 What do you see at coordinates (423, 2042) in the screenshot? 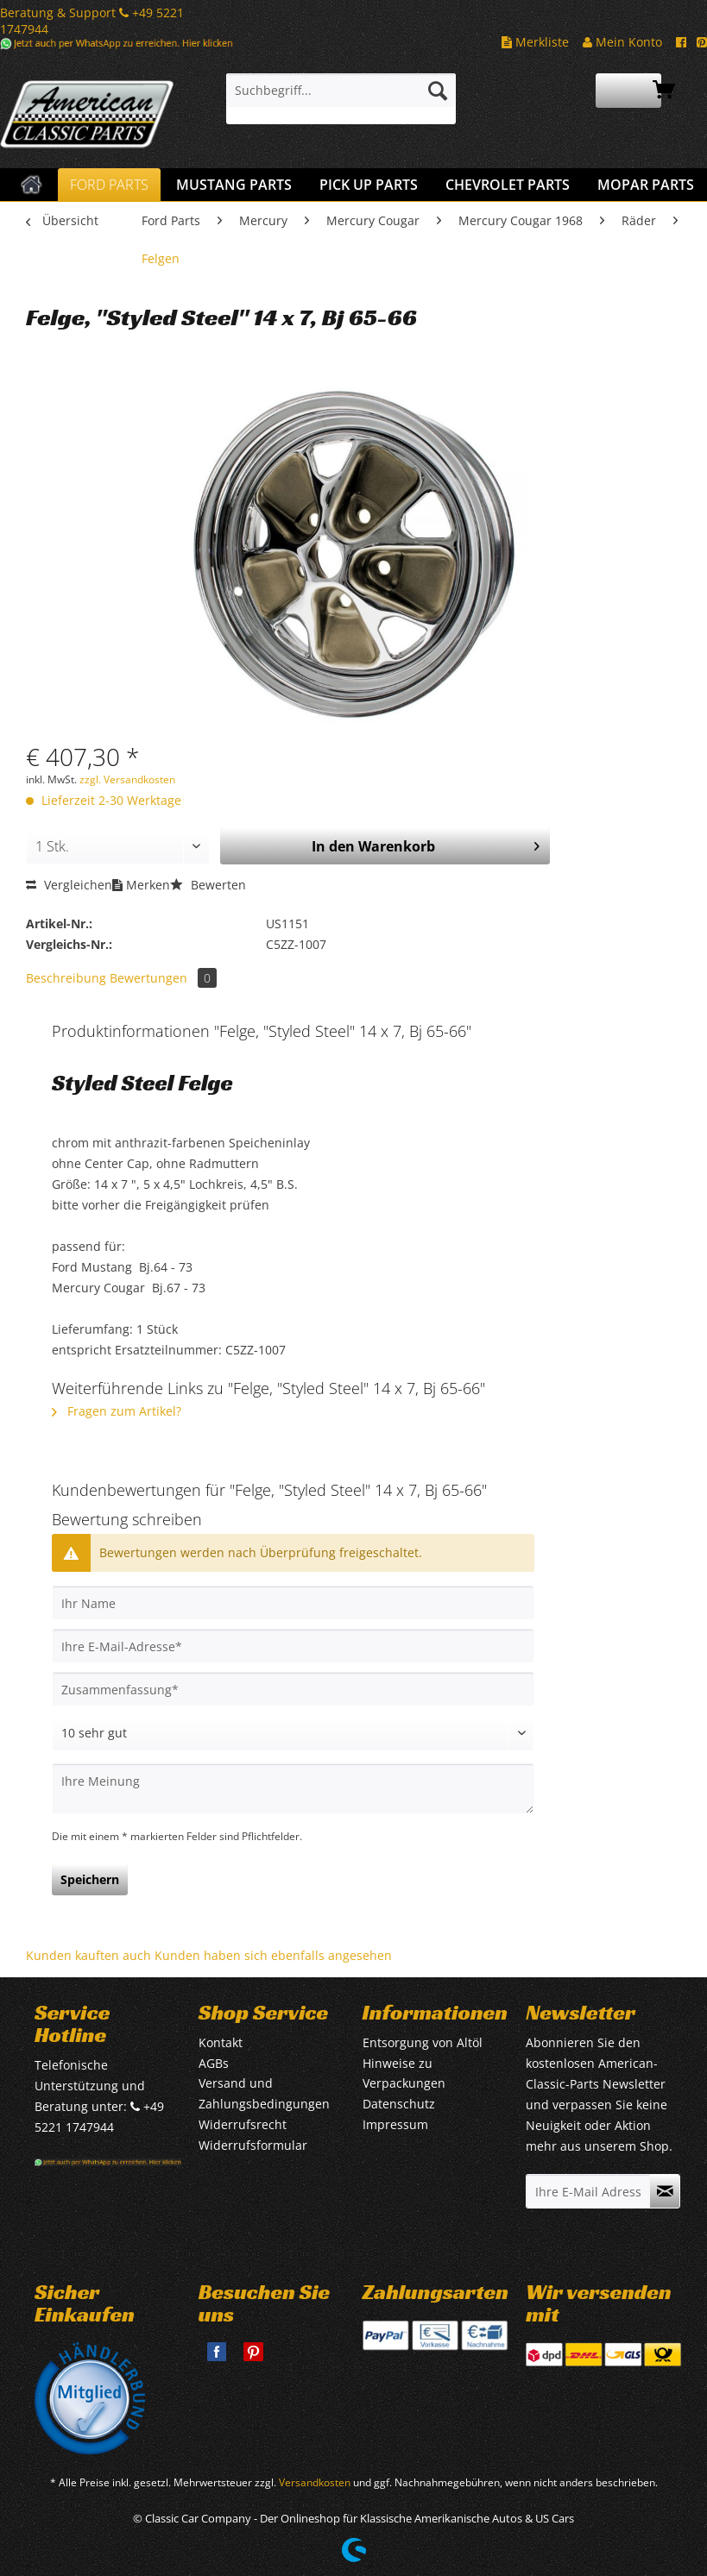
I see `Entsorgung von Altöl` at bounding box center [423, 2042].